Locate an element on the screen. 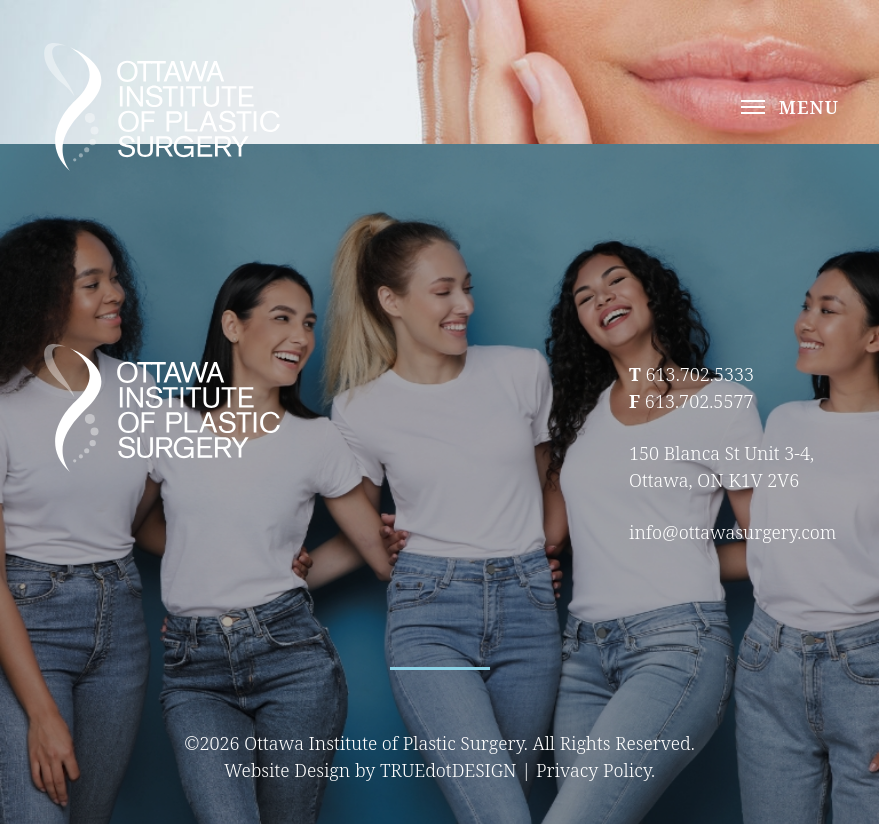 This screenshot has height=824, width=879. info@ottawasurgery.com is located at coordinates (732, 532).